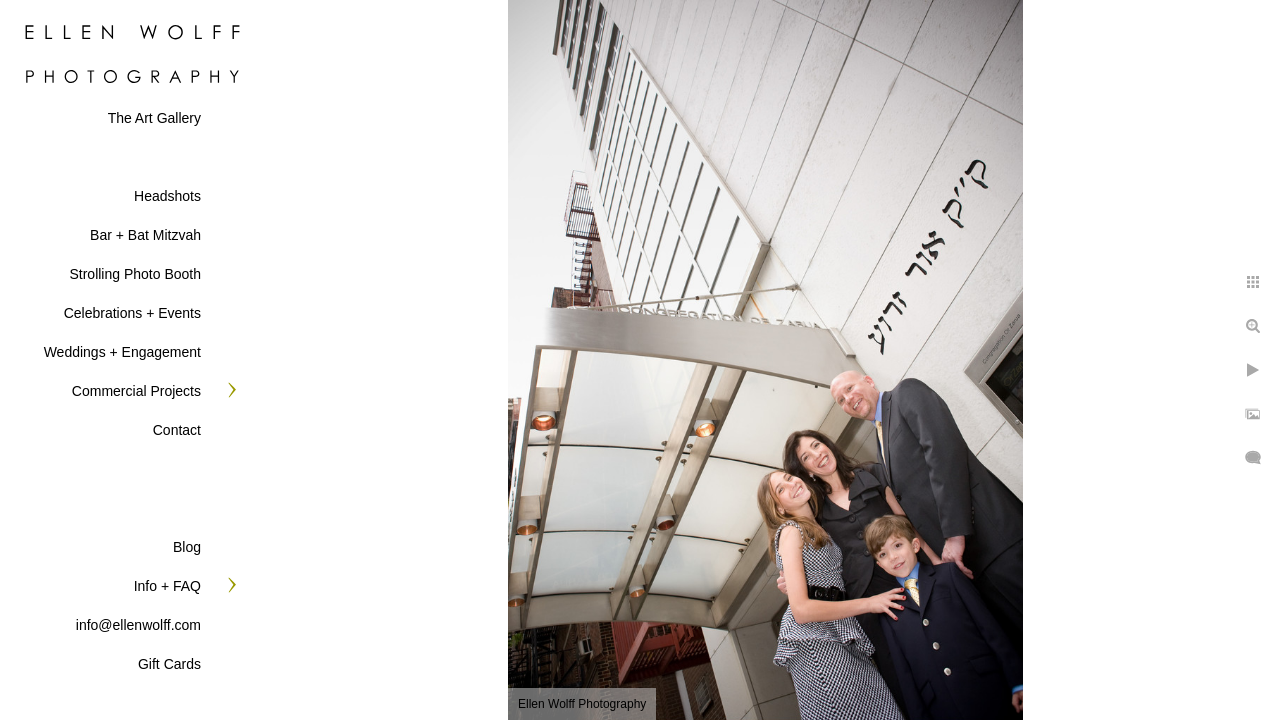 The height and width of the screenshot is (720, 1280). I want to click on info@ellenwolff.com, so click(138, 625).